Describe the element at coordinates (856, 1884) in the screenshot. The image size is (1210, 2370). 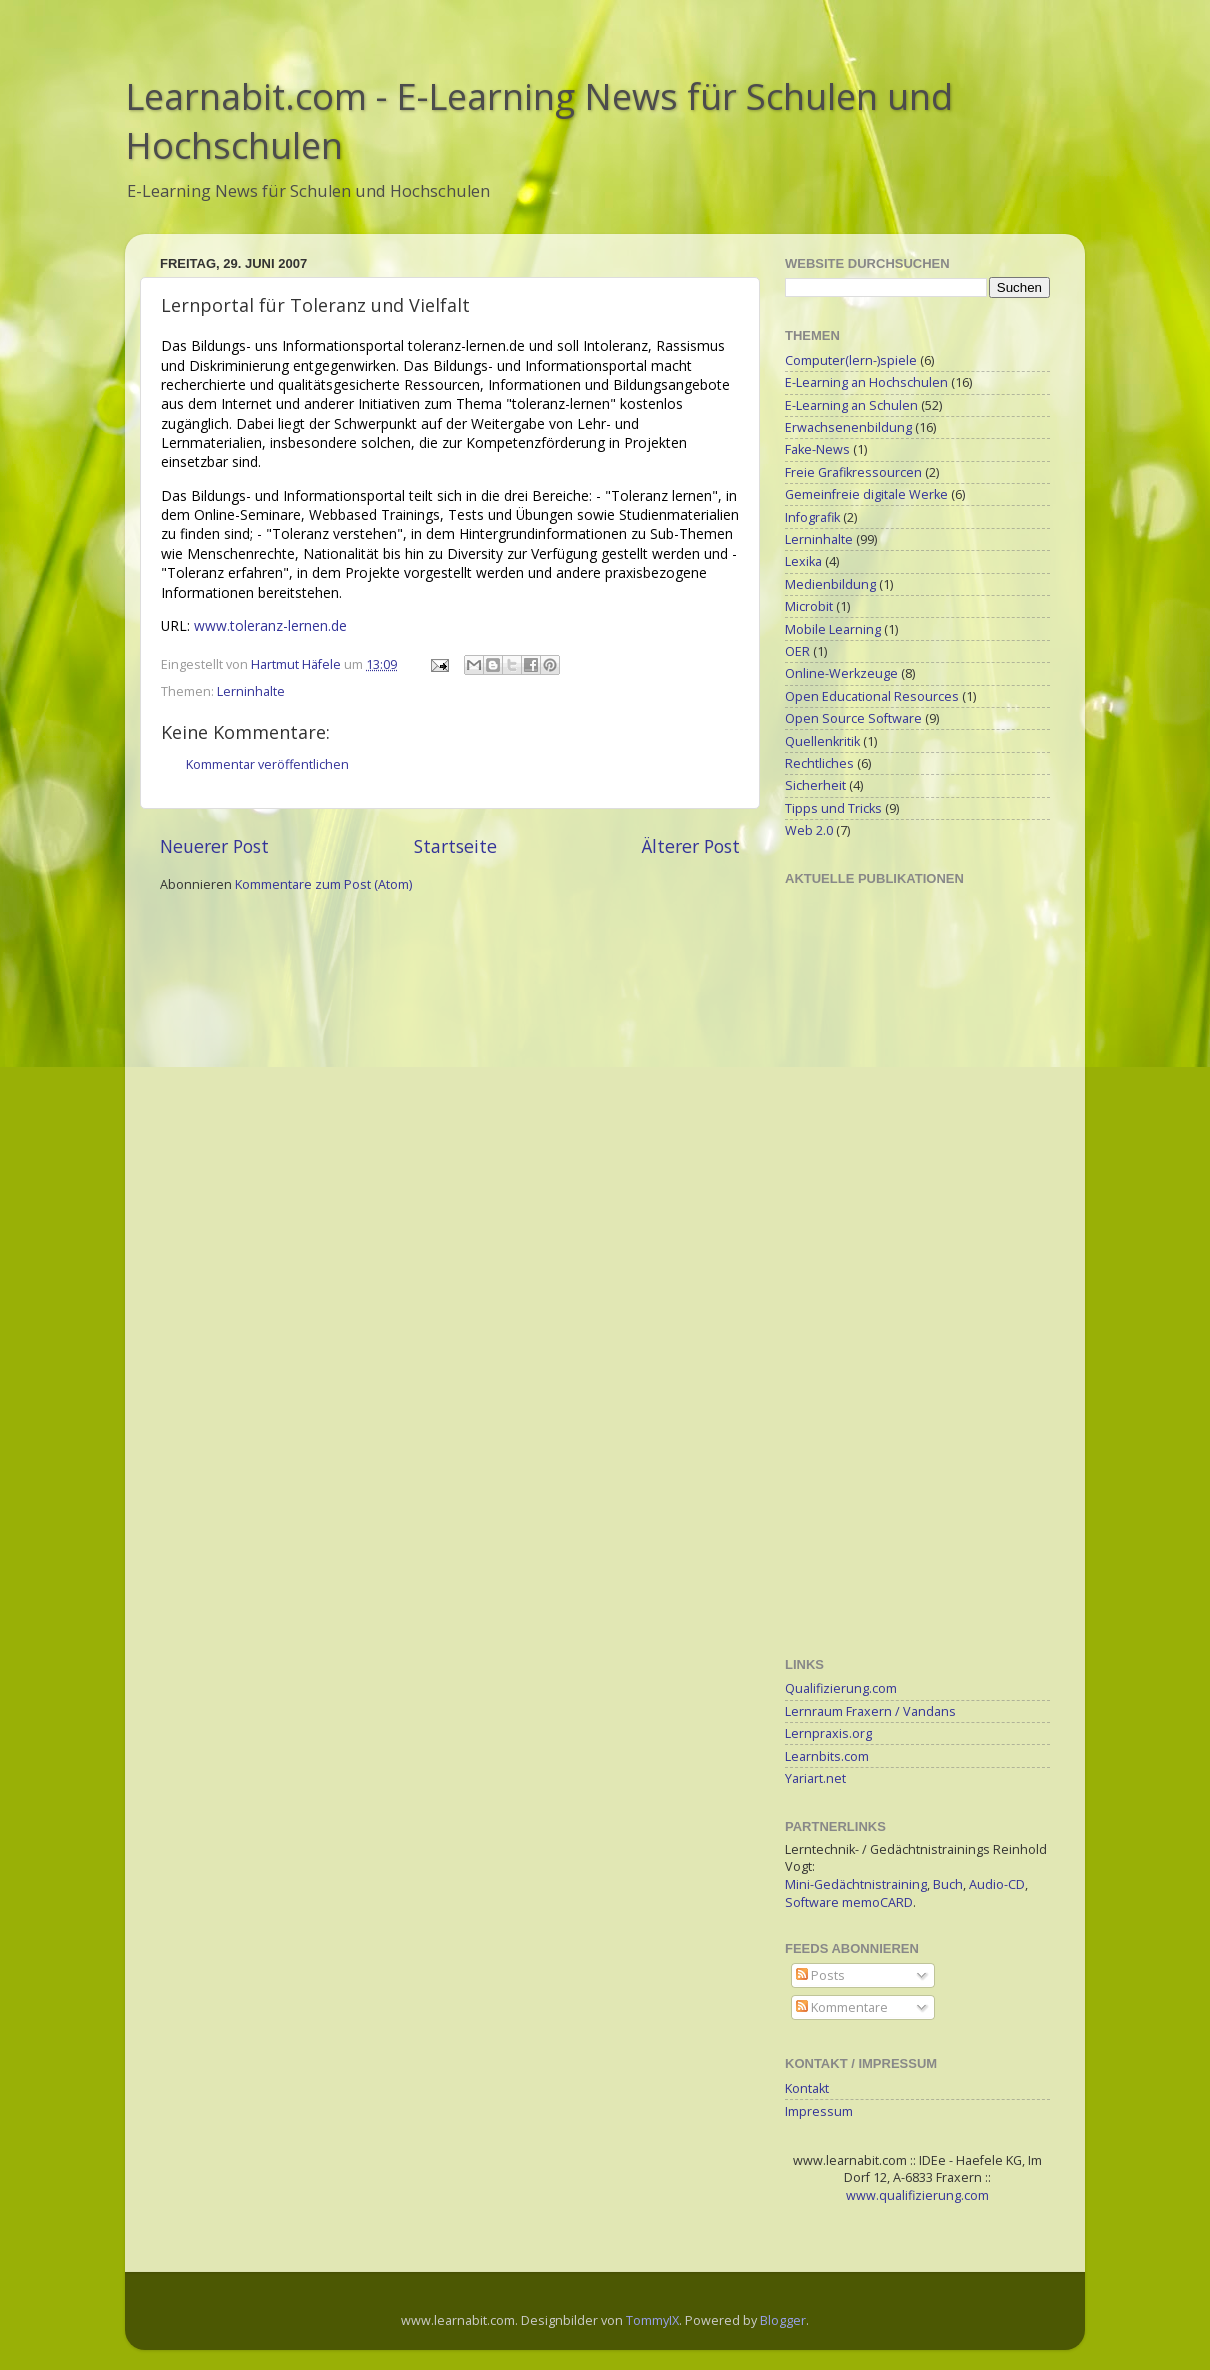
I see `Mini-Gedächtnistraining` at that location.